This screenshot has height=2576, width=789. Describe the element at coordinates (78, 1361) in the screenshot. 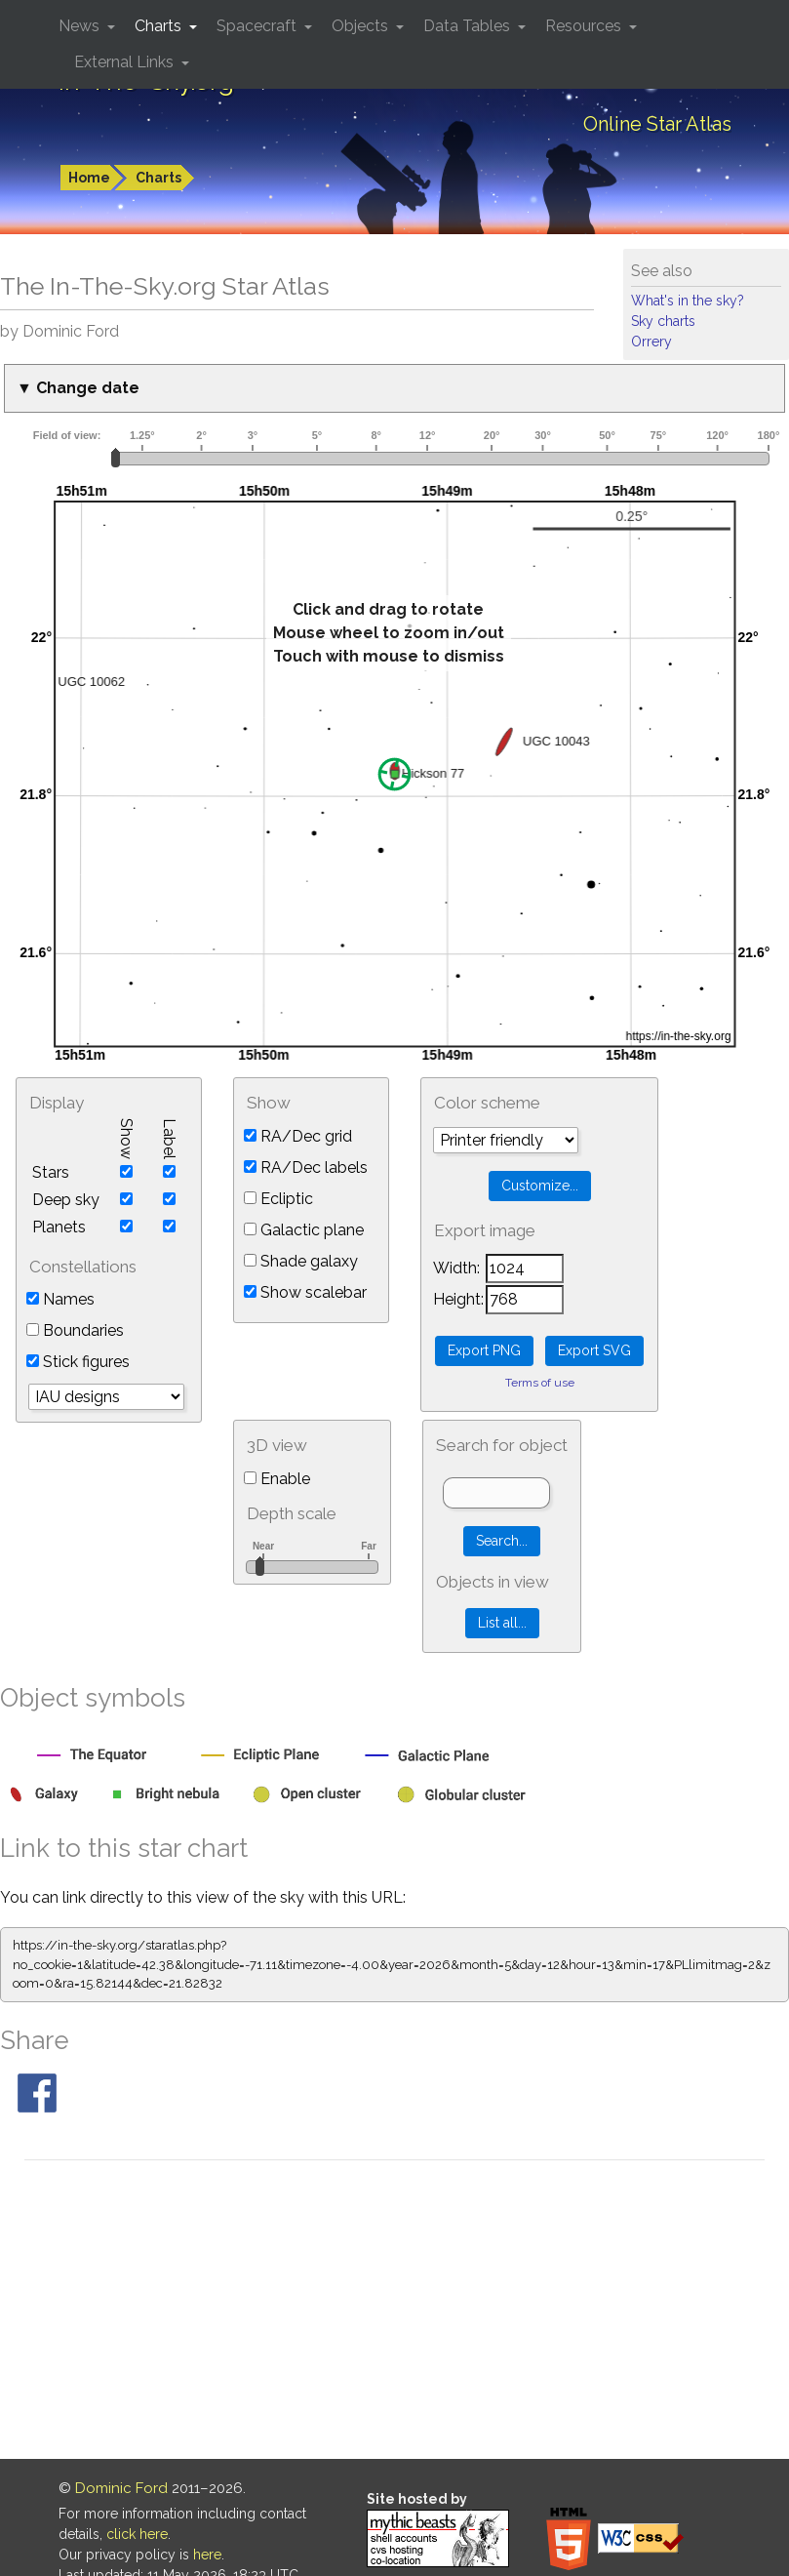

I see `Stick figures` at that location.